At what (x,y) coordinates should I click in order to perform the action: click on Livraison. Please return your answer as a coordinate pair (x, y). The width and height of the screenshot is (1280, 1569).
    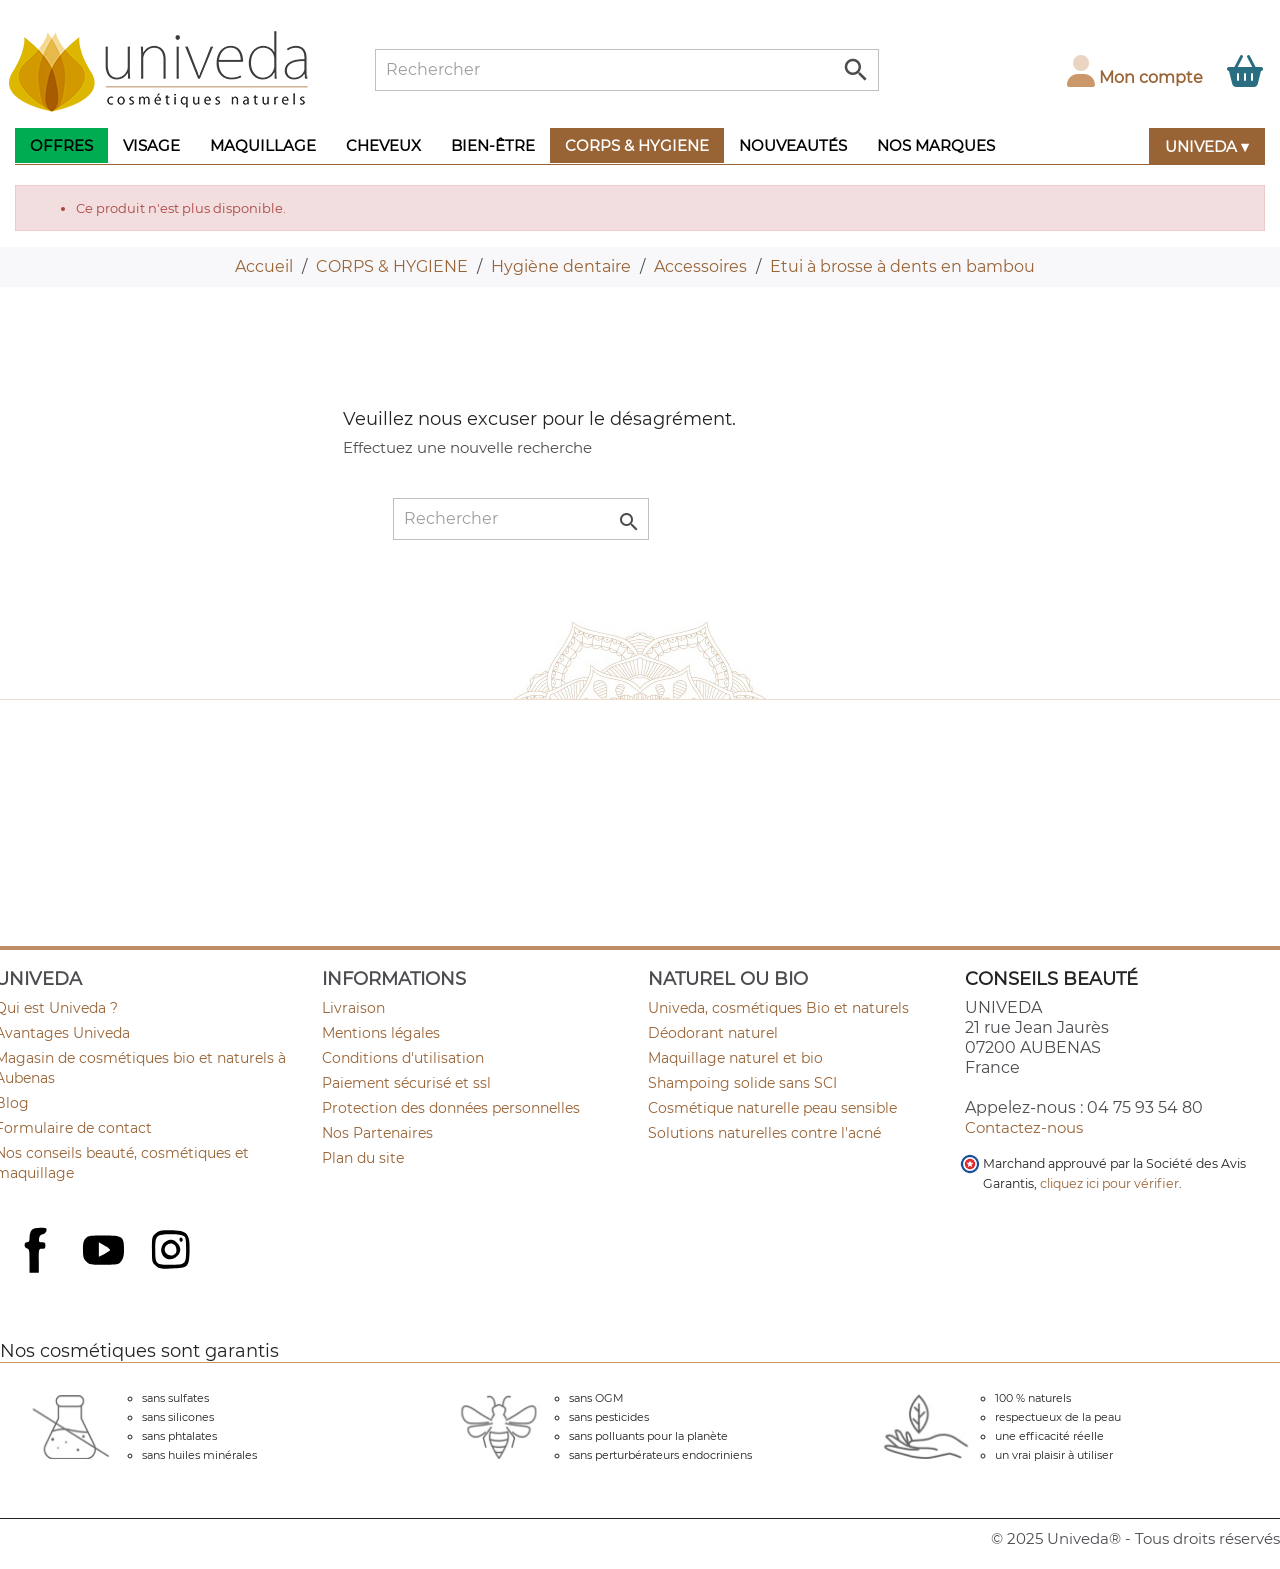
    Looking at the image, I should click on (353, 1008).